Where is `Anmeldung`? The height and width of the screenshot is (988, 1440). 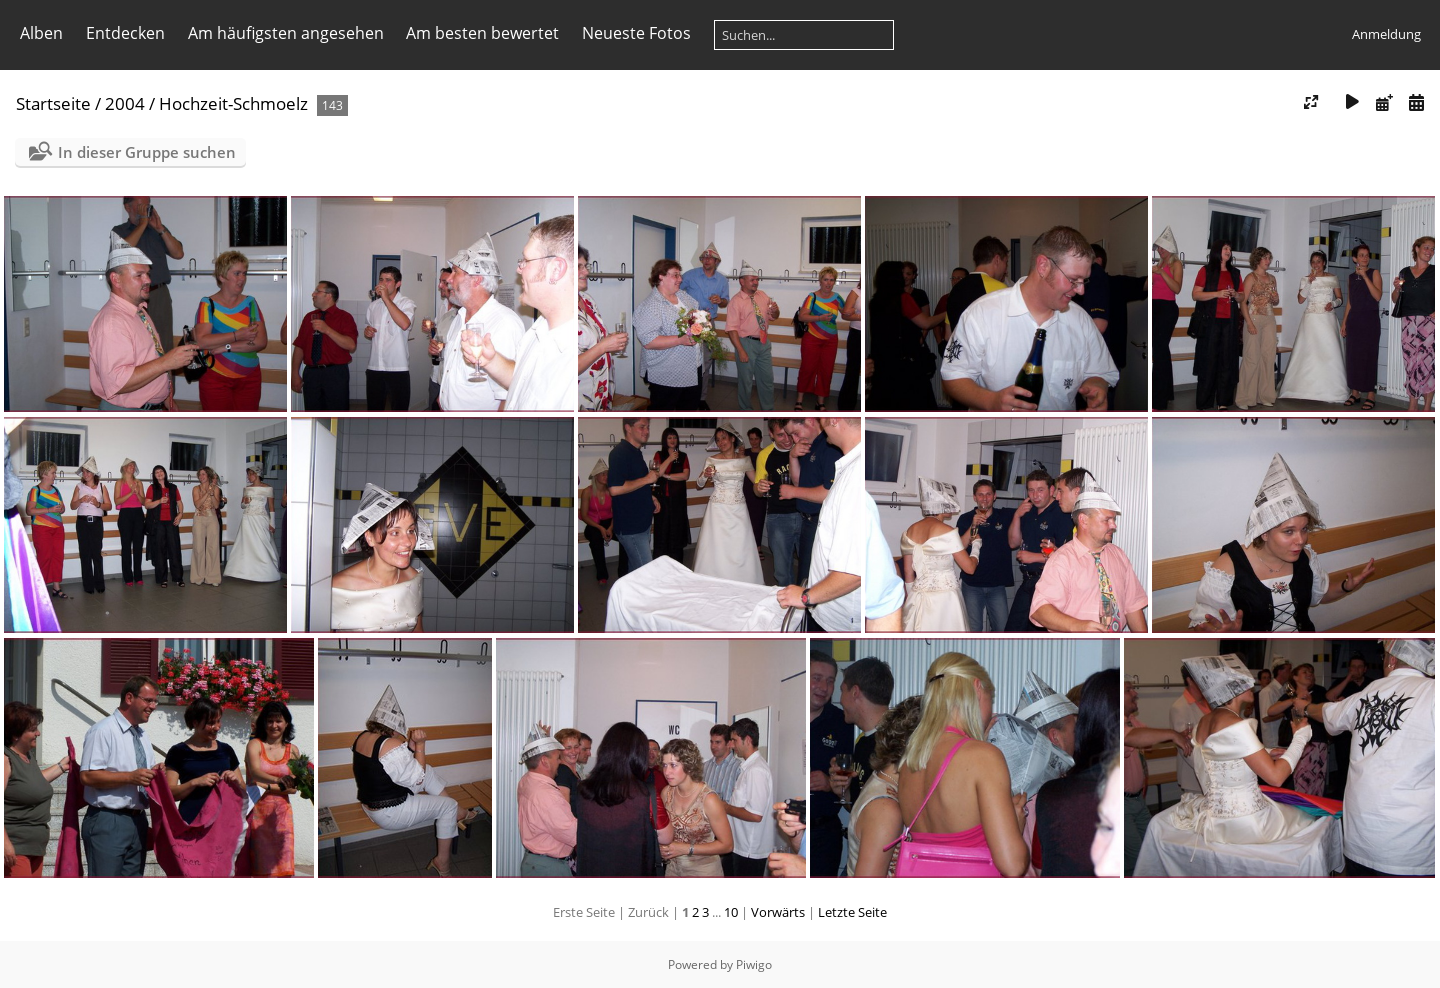 Anmeldung is located at coordinates (1386, 34).